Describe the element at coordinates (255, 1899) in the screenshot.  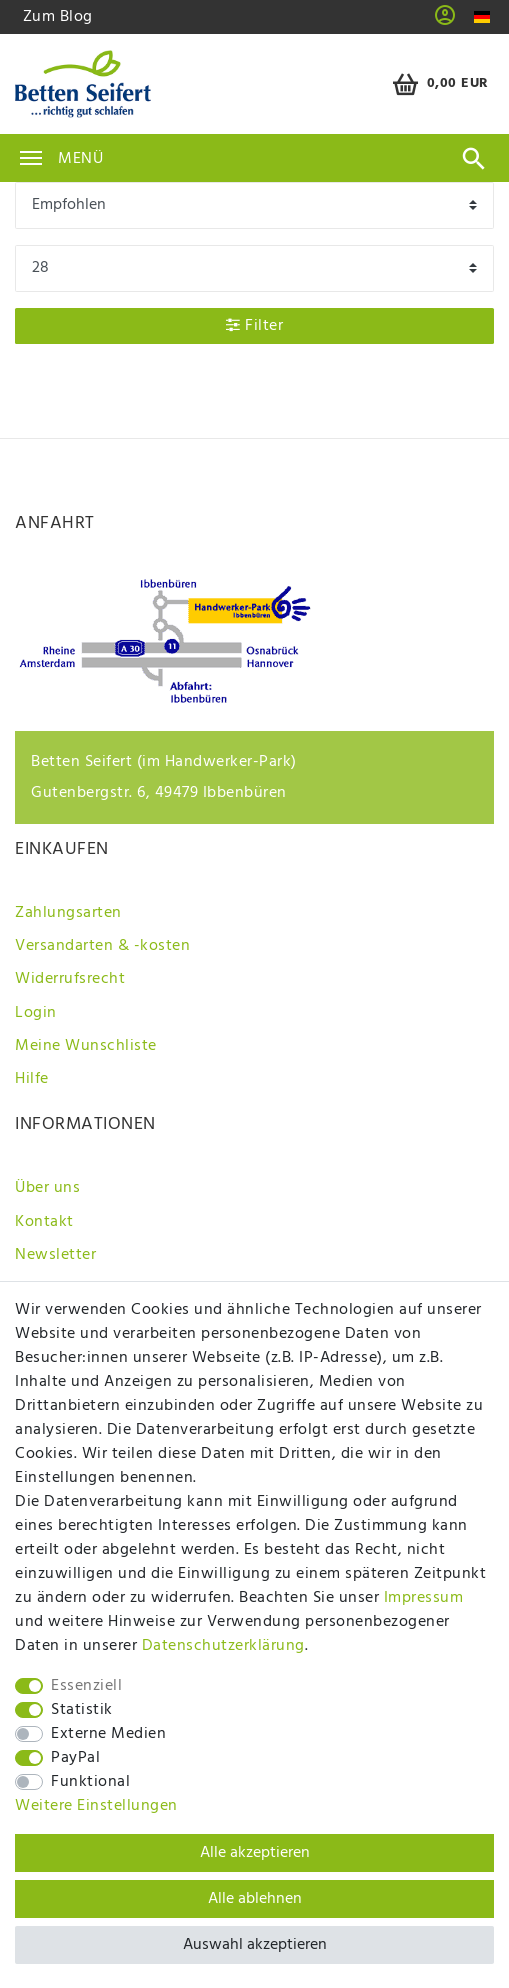
I see `Alle ablehnen` at that location.